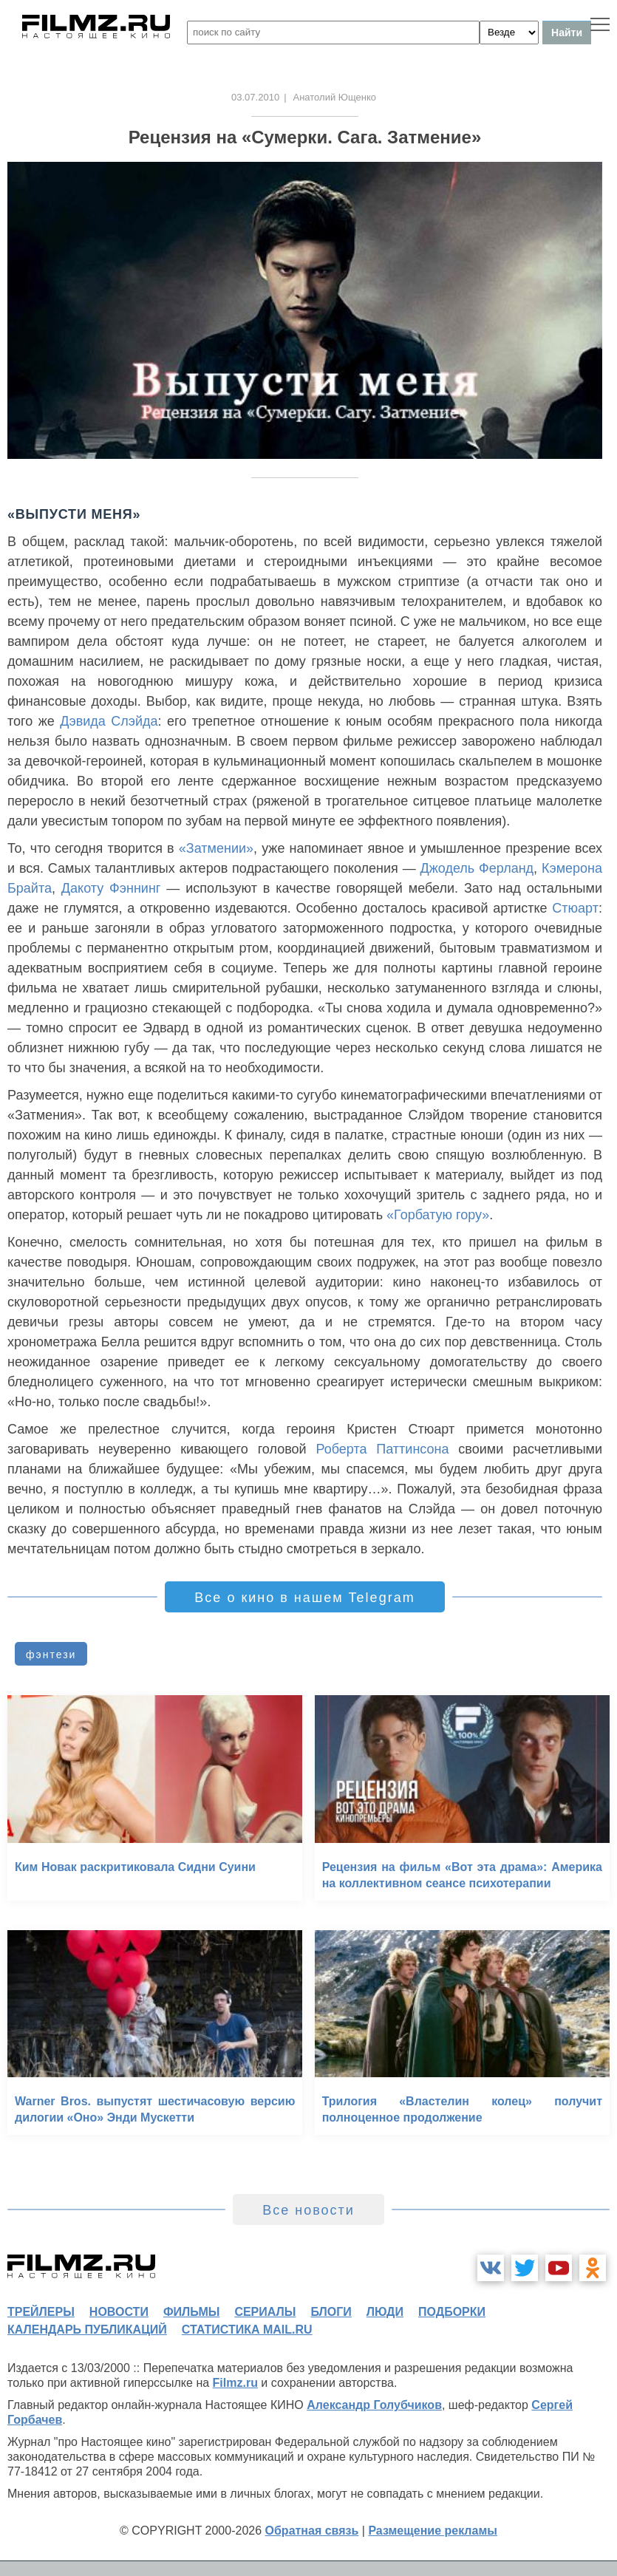  Describe the element at coordinates (108, 721) in the screenshot. I see `Дэвида Слэйда` at that location.